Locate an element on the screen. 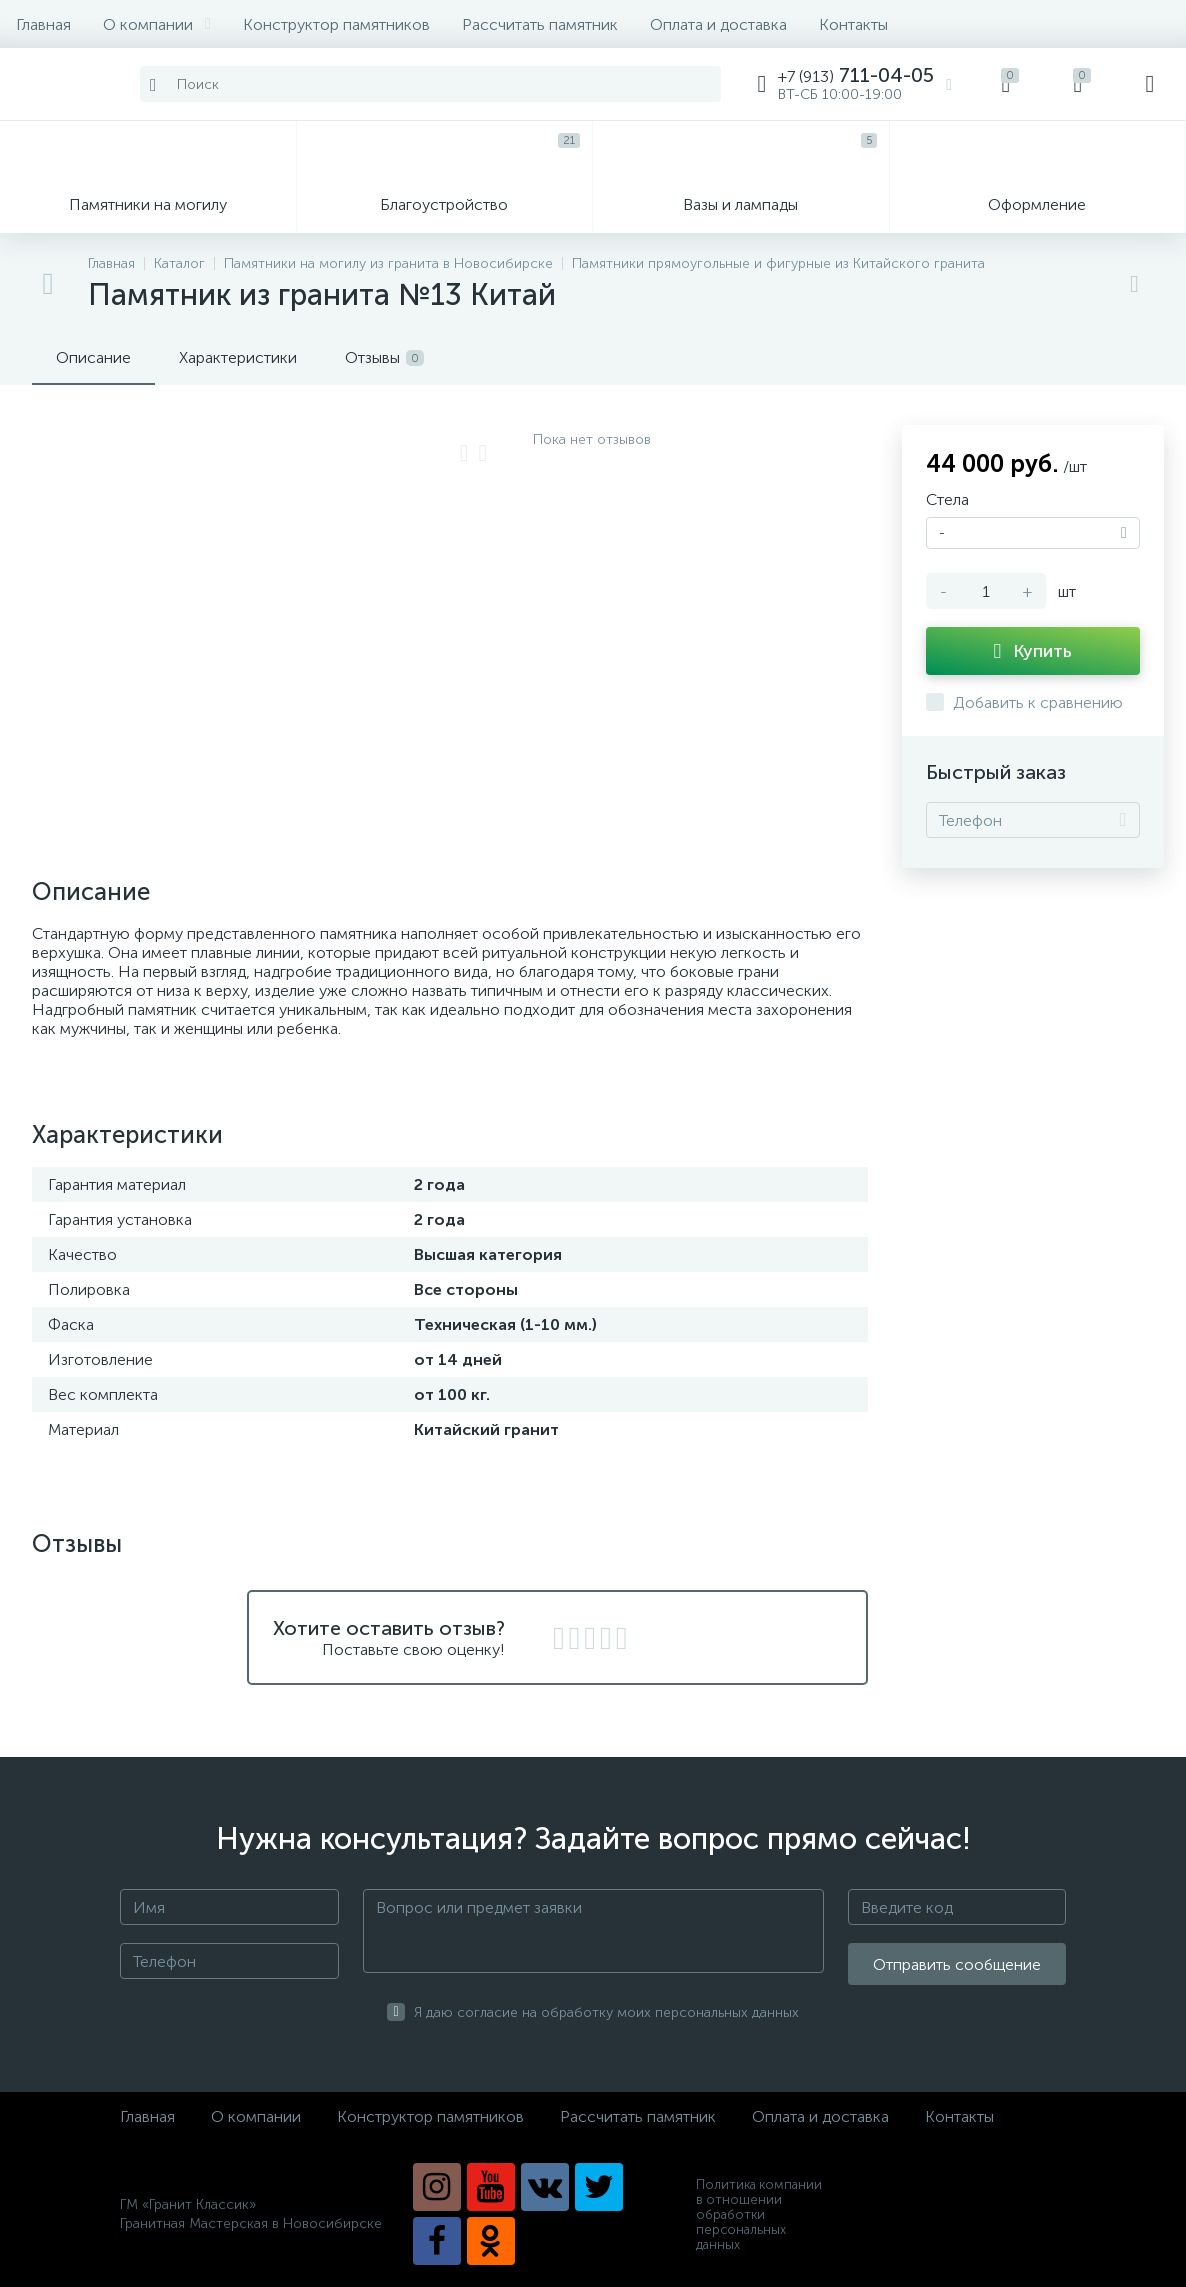 This screenshot has height=2287, width=1186. Главная is located at coordinates (43, 24).